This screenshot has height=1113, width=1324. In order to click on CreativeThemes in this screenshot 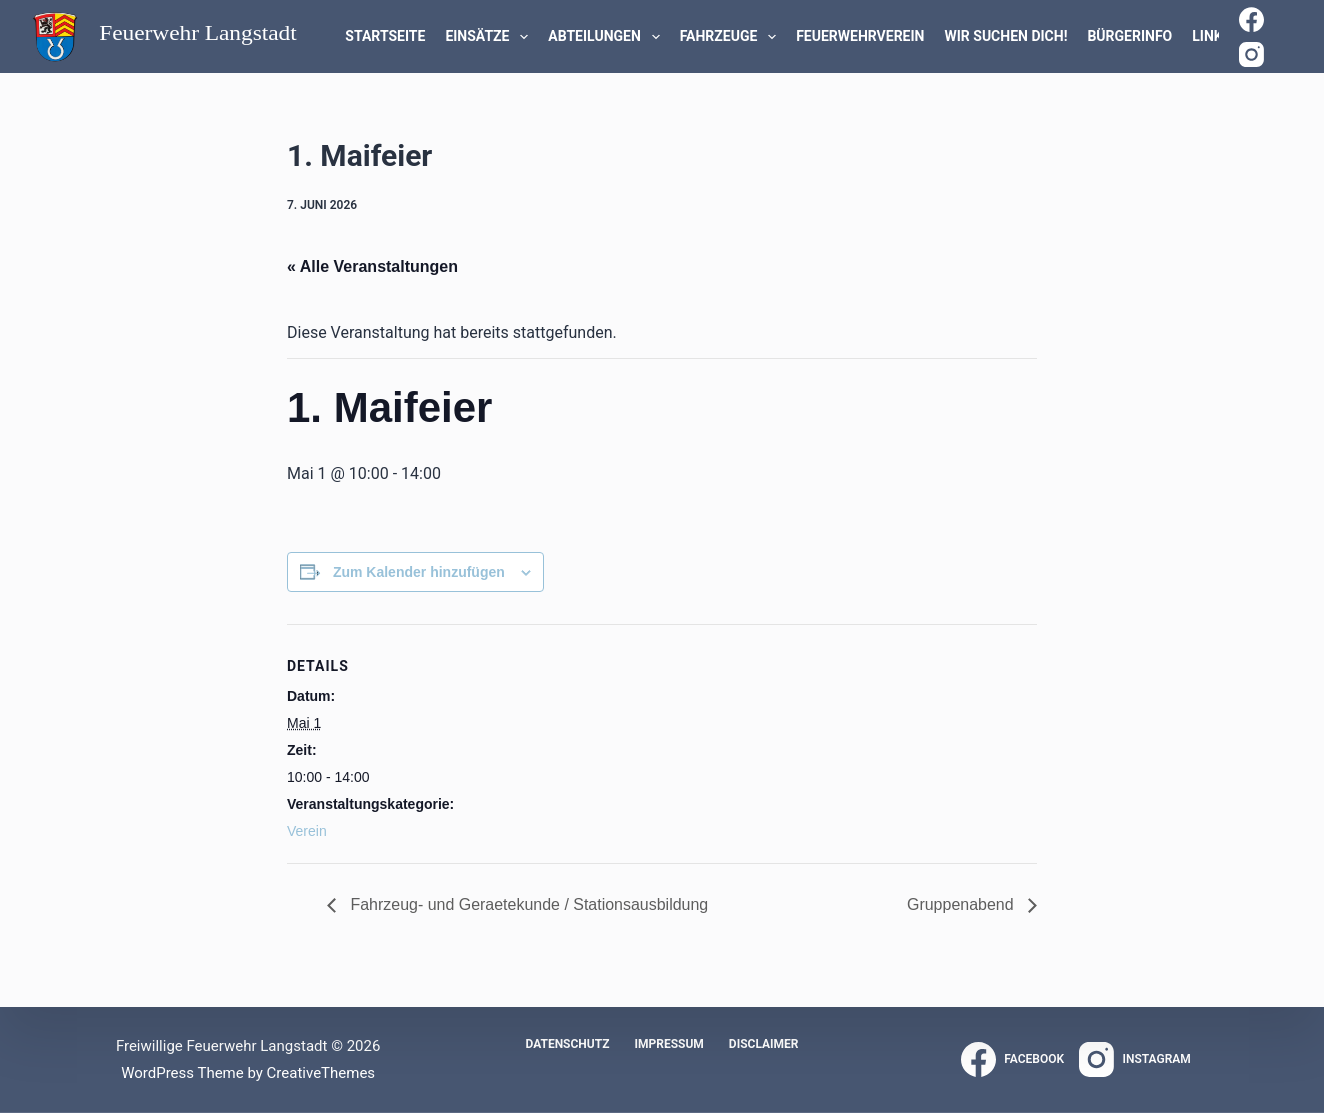, I will do `click(321, 1073)`.